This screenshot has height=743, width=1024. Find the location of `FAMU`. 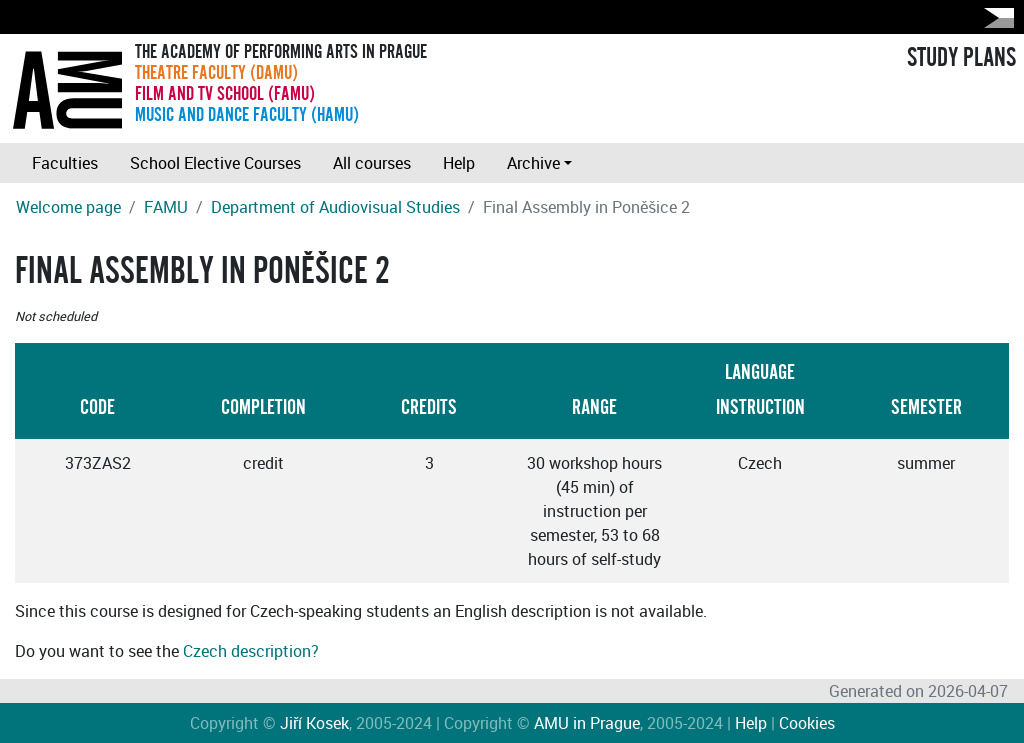

FAMU is located at coordinates (166, 207).